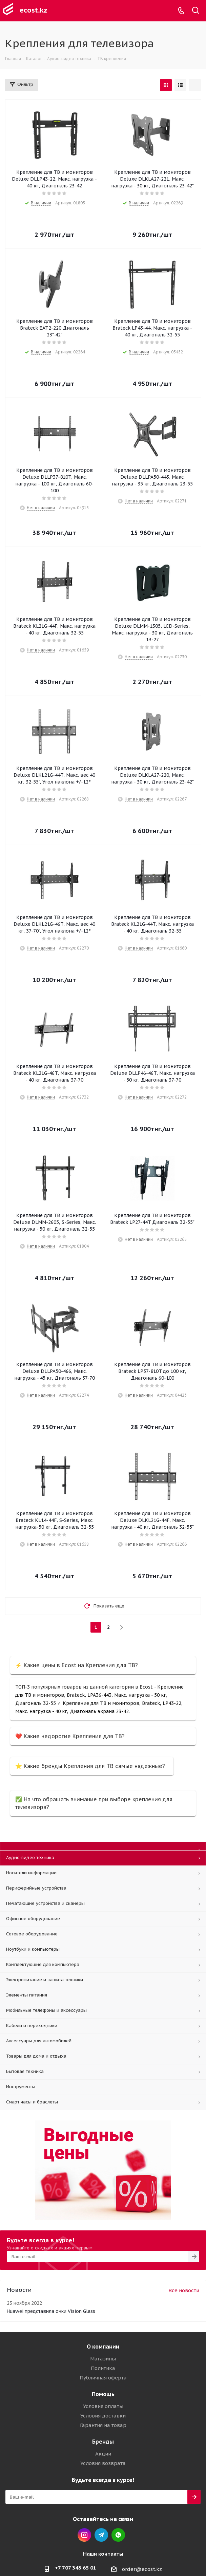 Image resolution: width=206 pixels, height=2576 pixels. I want to click on Публичная оферта, so click(103, 2377).